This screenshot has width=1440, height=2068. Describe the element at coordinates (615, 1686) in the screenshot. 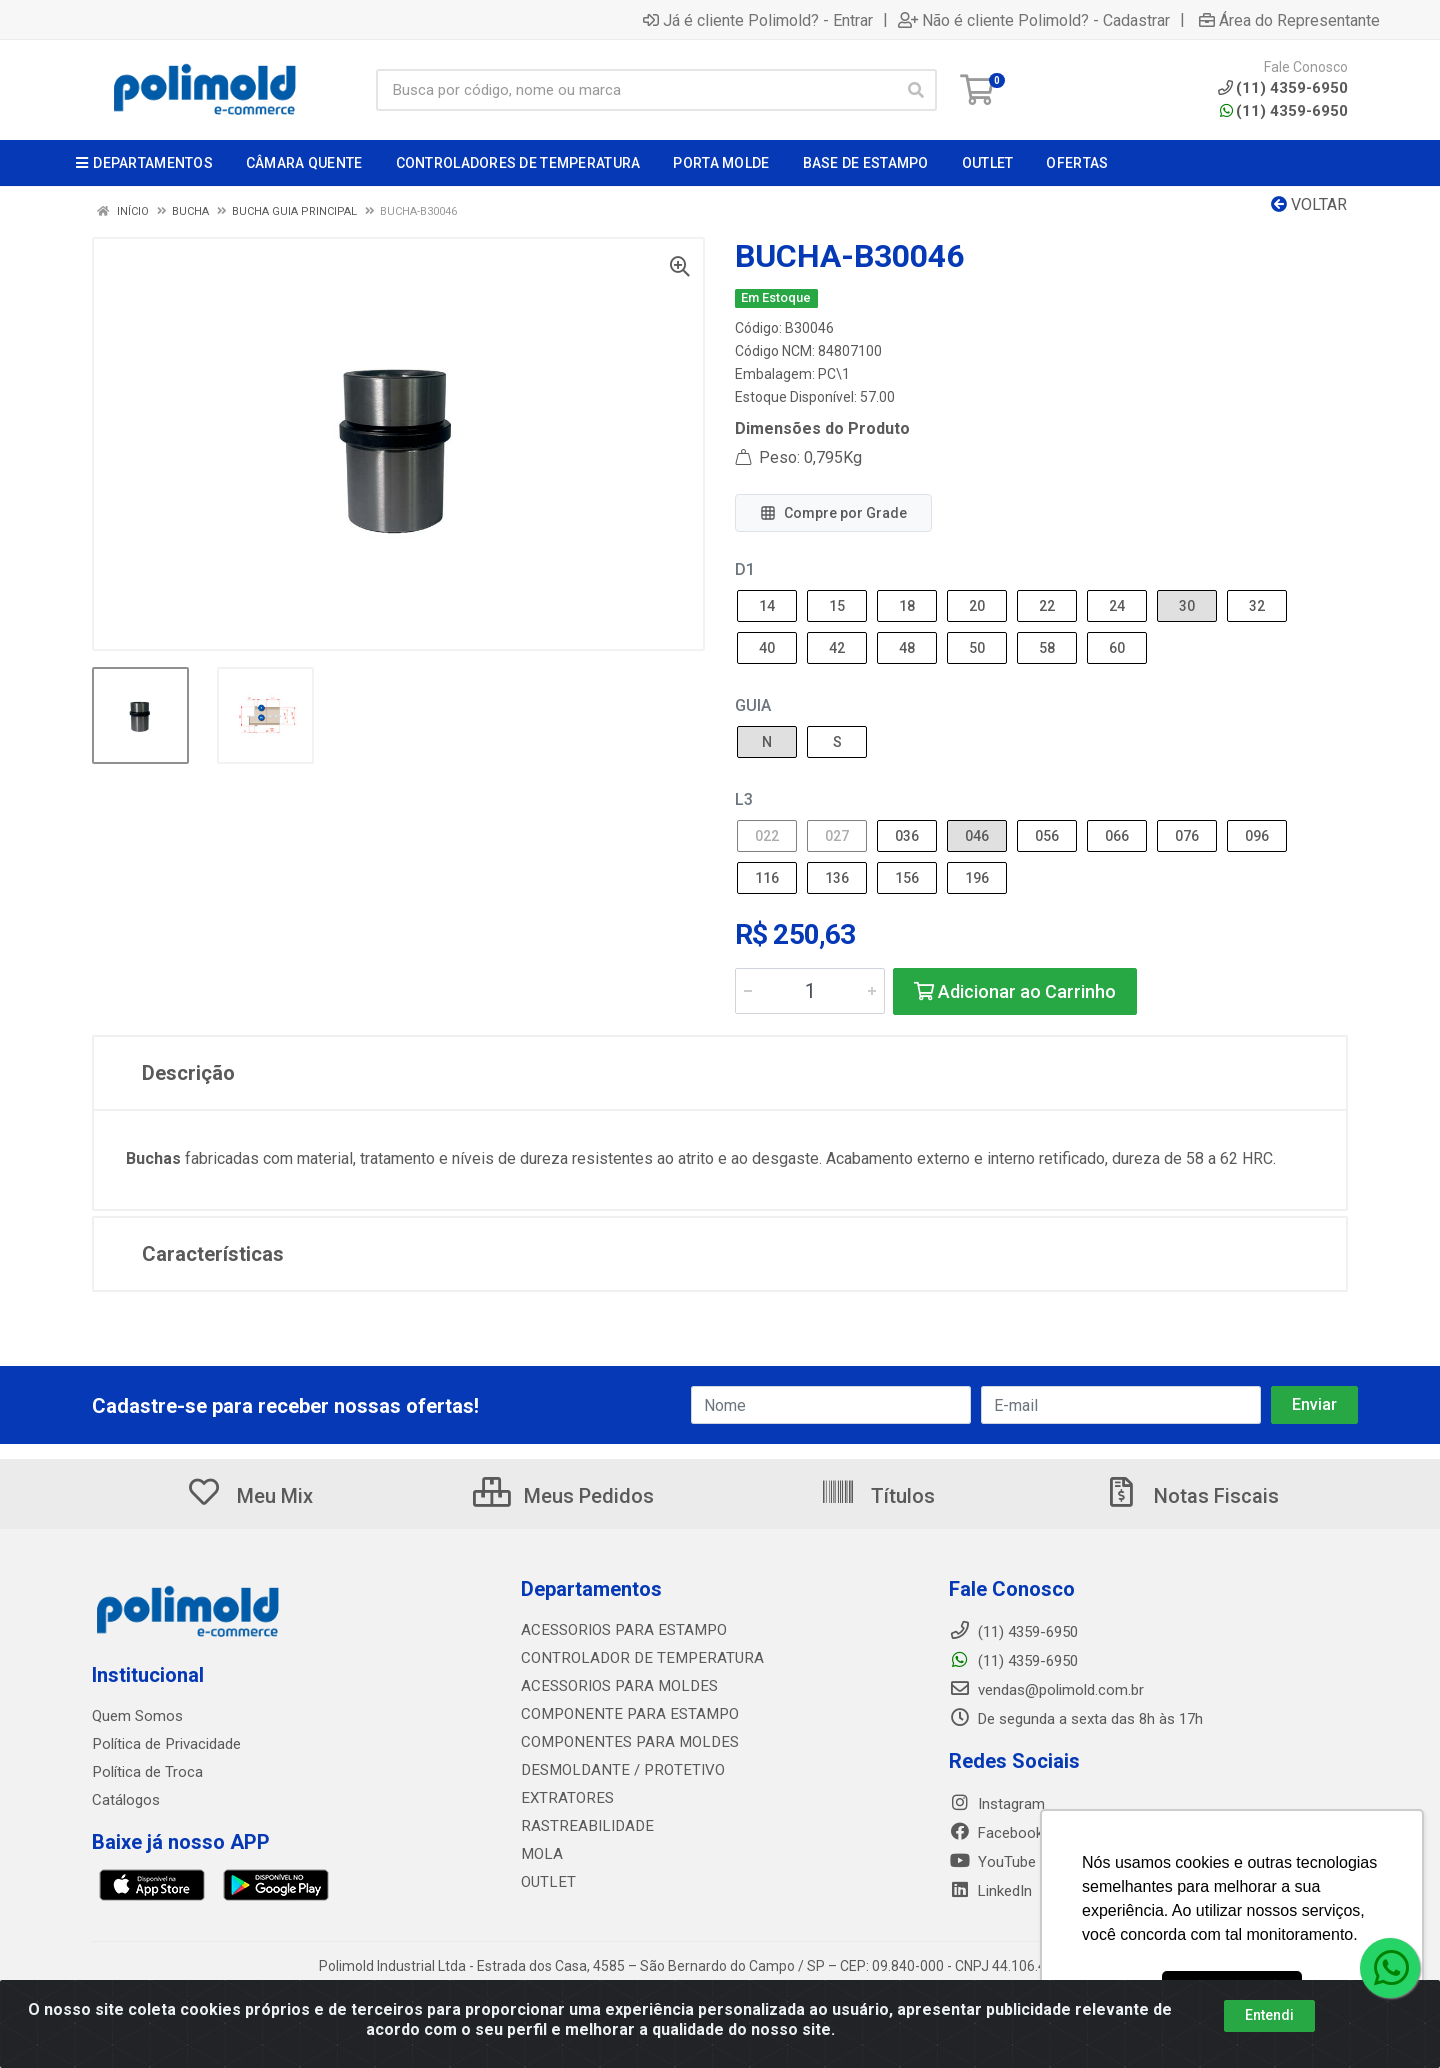

I see `ACESSORIOS PARA MOLDES` at that location.